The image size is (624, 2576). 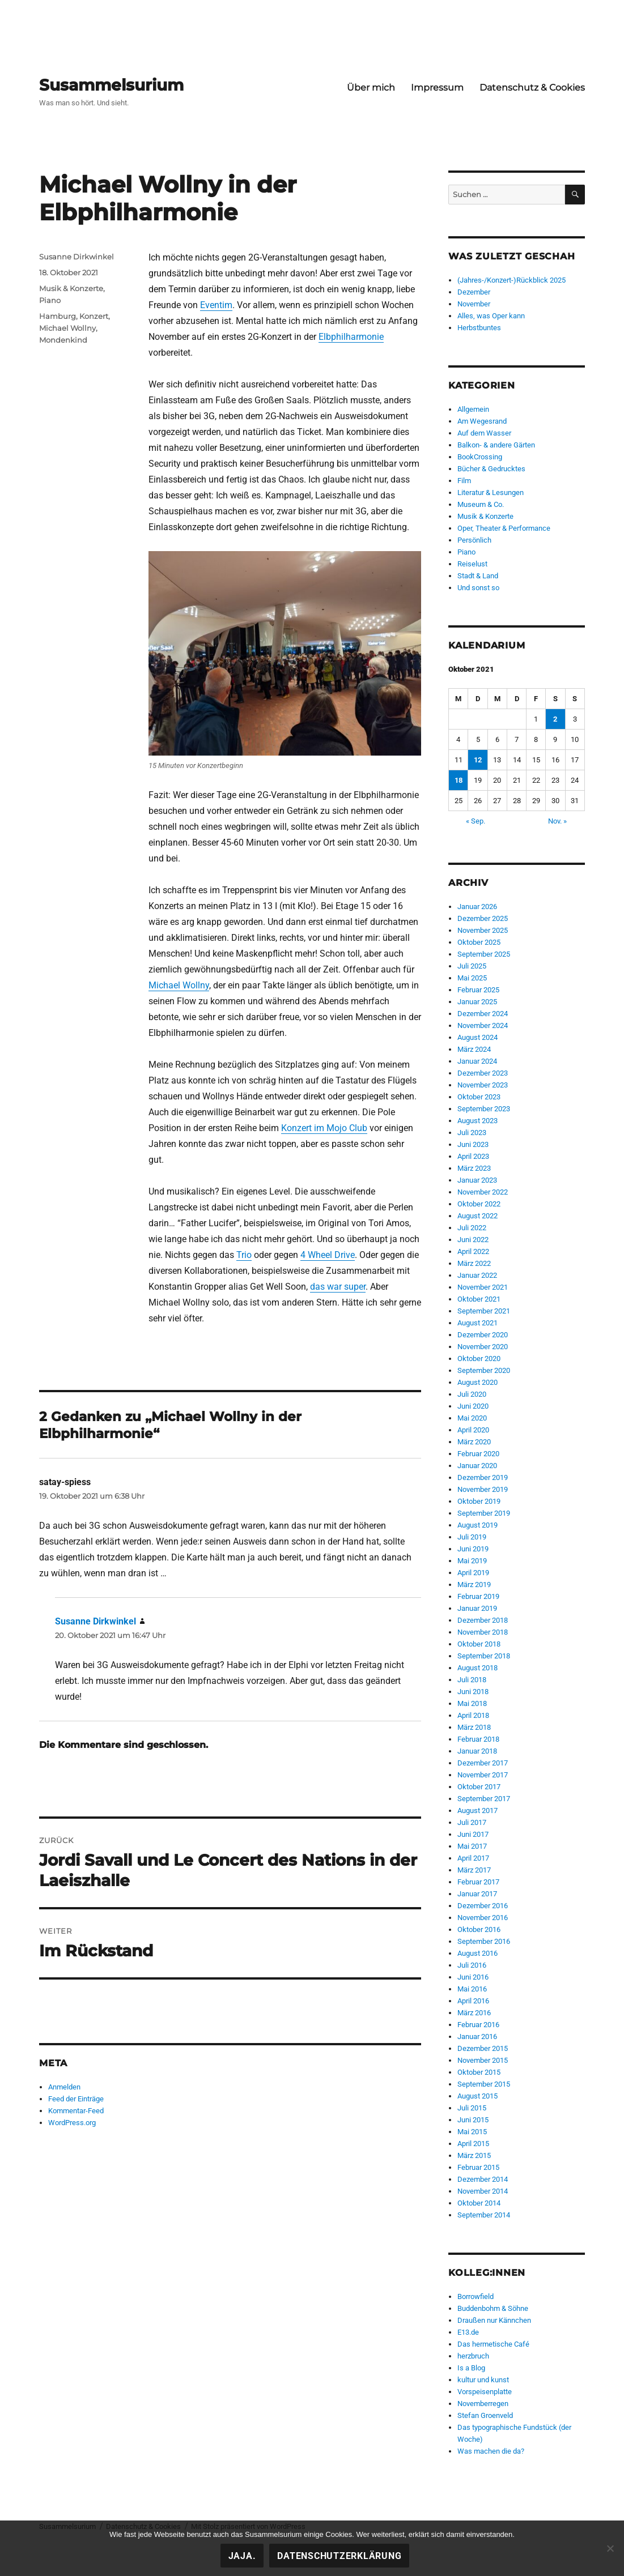 What do you see at coordinates (477, 1608) in the screenshot?
I see `Januar 2019` at bounding box center [477, 1608].